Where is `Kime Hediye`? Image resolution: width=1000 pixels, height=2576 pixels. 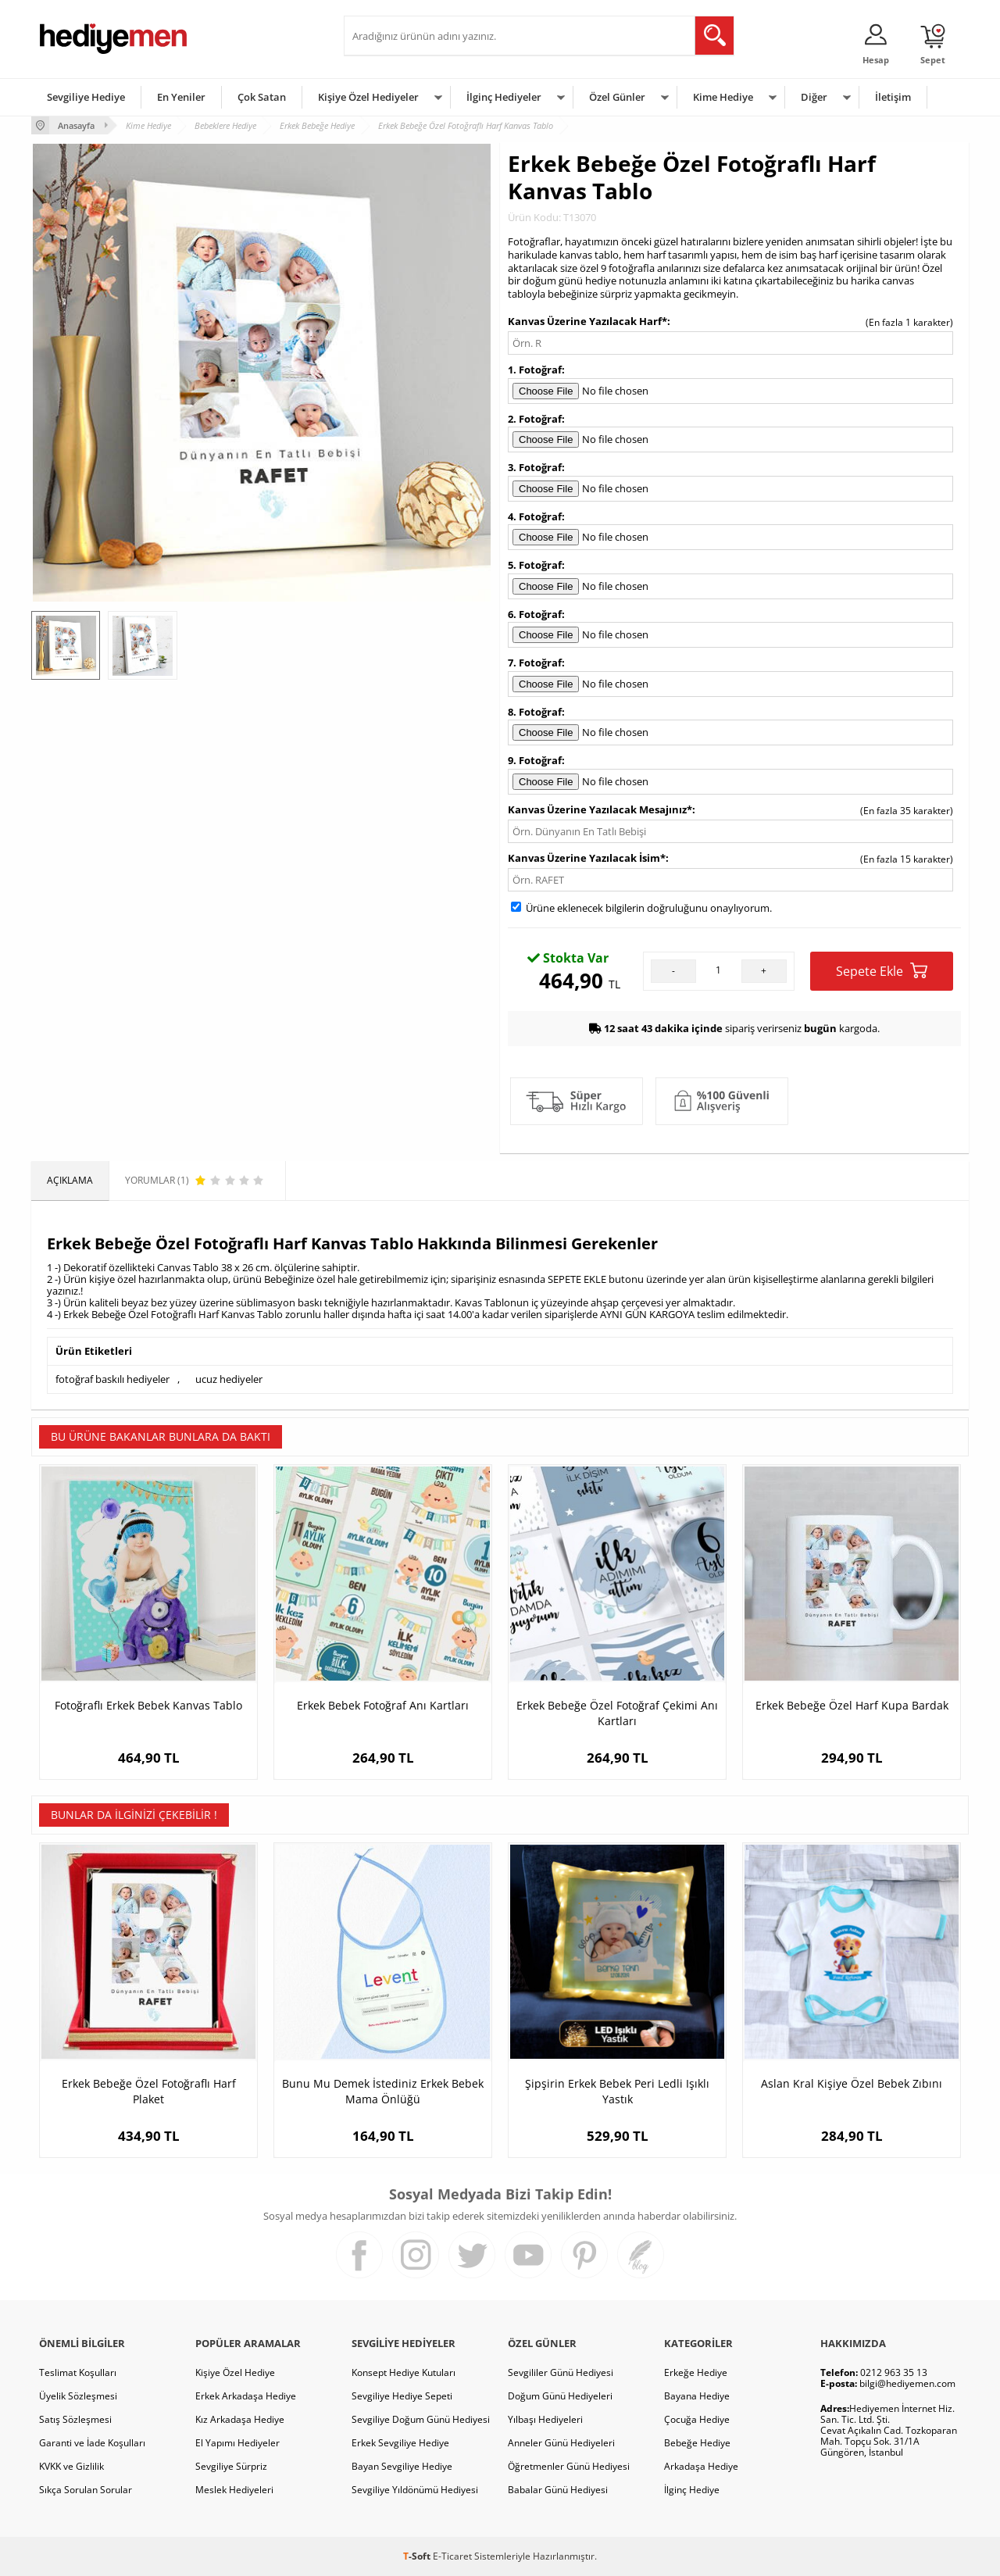
Kime Hediye is located at coordinates (723, 97).